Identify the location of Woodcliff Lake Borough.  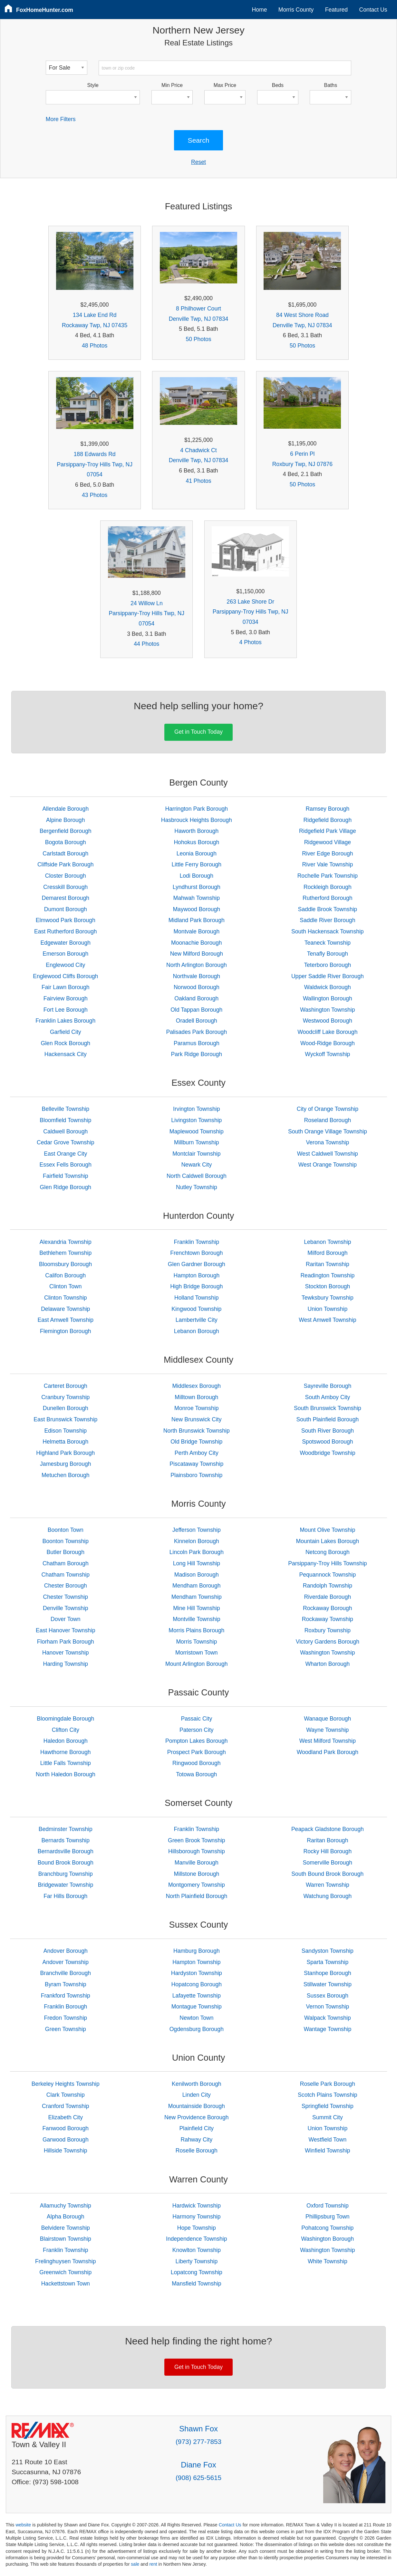
(327, 1032).